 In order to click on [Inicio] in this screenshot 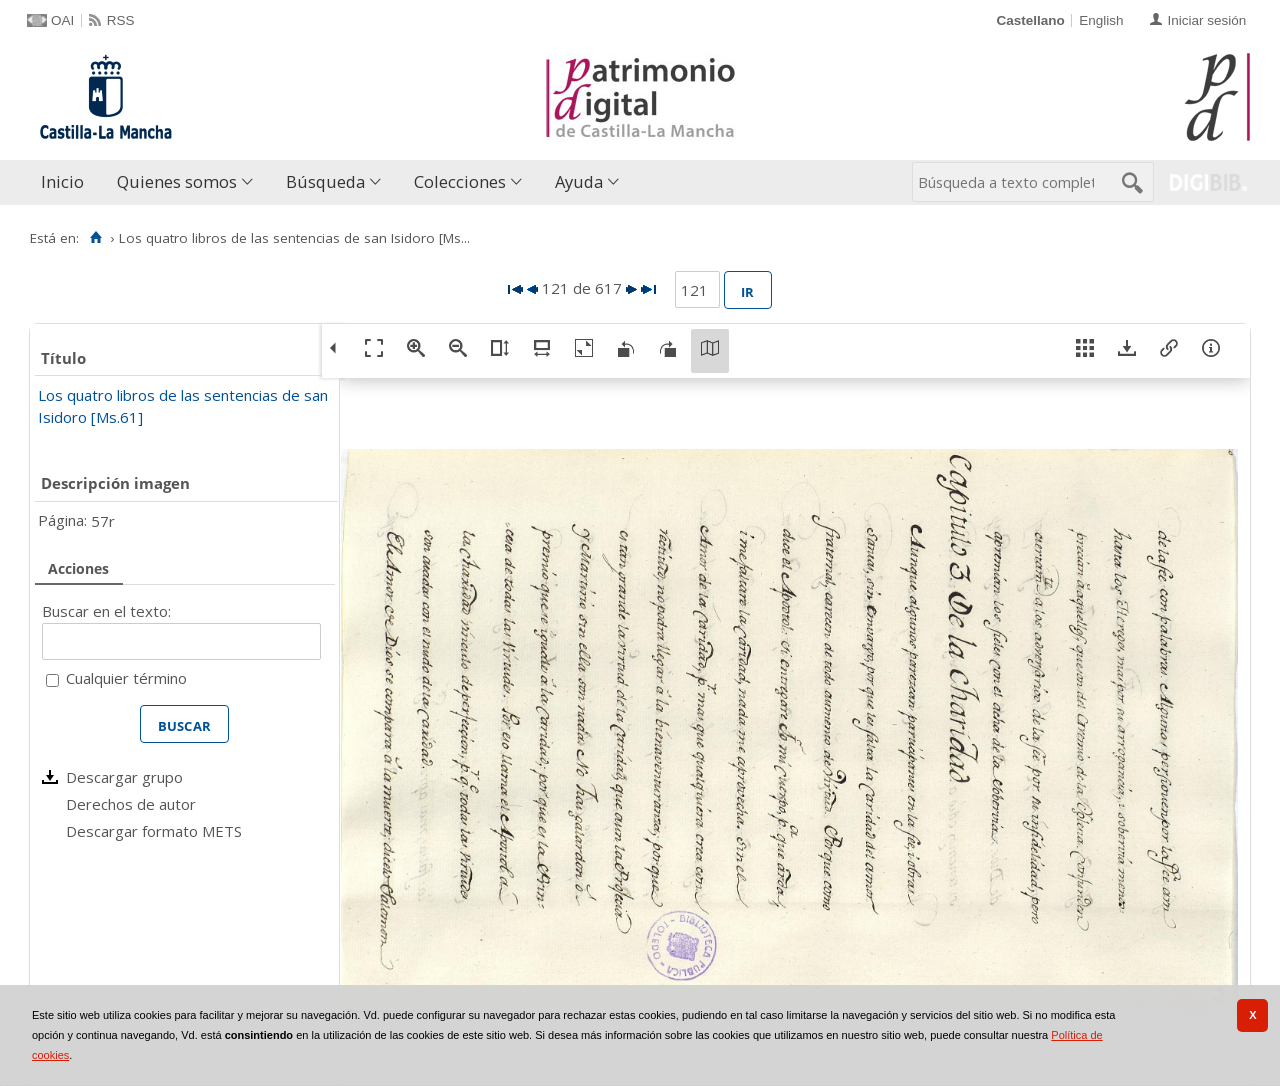, I will do `click(95, 238)`.